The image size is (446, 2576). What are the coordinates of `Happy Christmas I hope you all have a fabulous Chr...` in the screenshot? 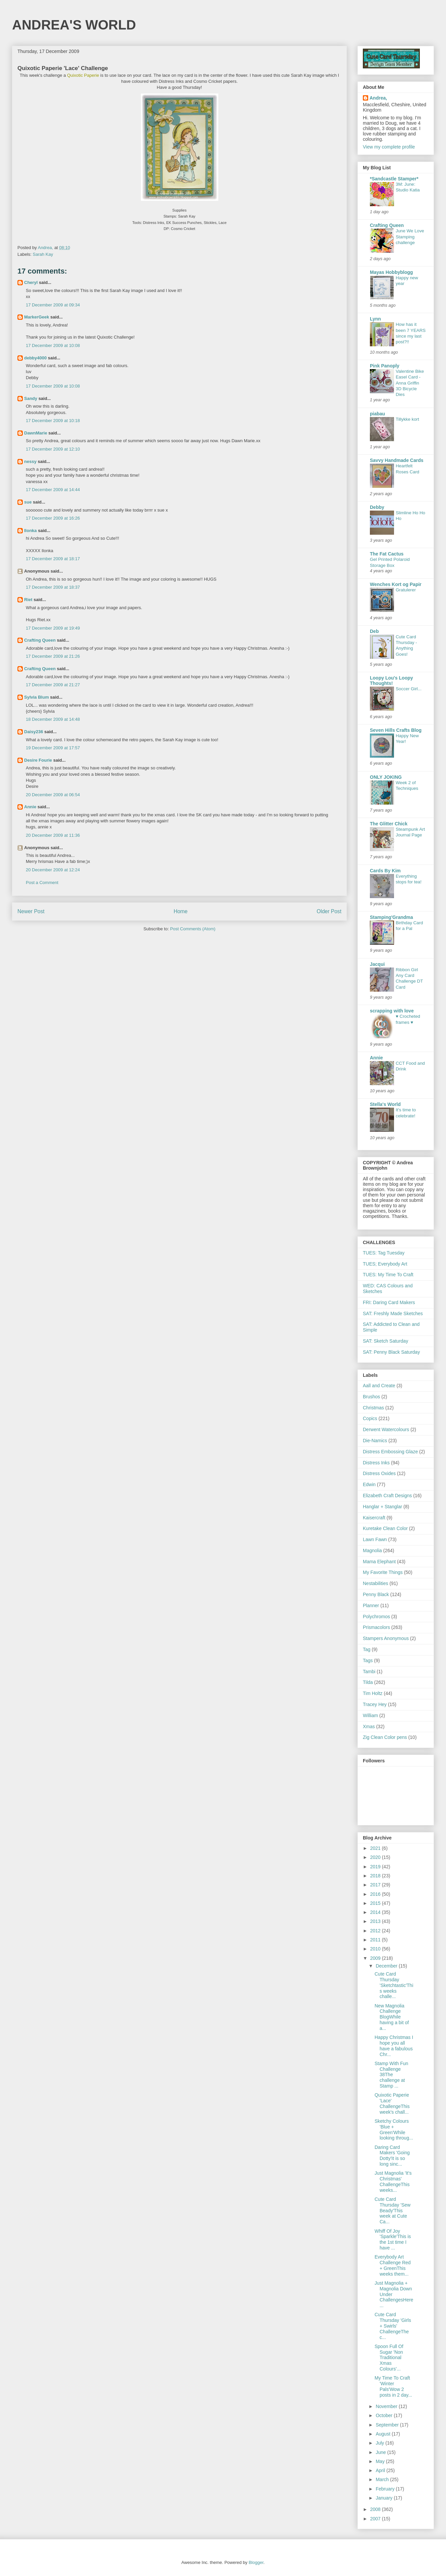 It's located at (394, 2046).